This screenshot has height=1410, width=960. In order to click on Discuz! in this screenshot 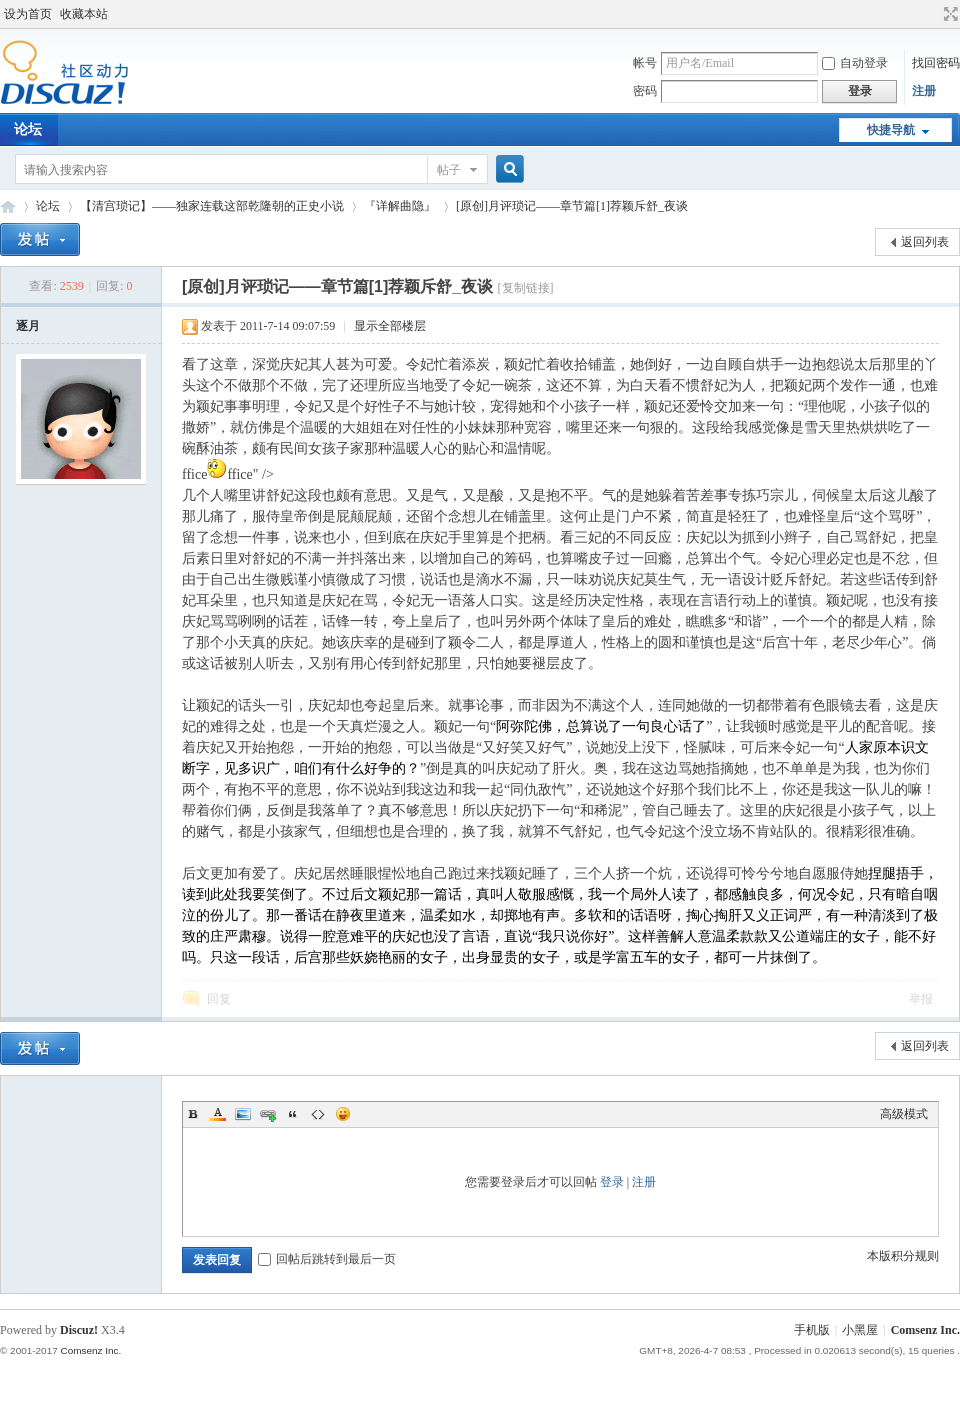, I will do `click(79, 1330)`.